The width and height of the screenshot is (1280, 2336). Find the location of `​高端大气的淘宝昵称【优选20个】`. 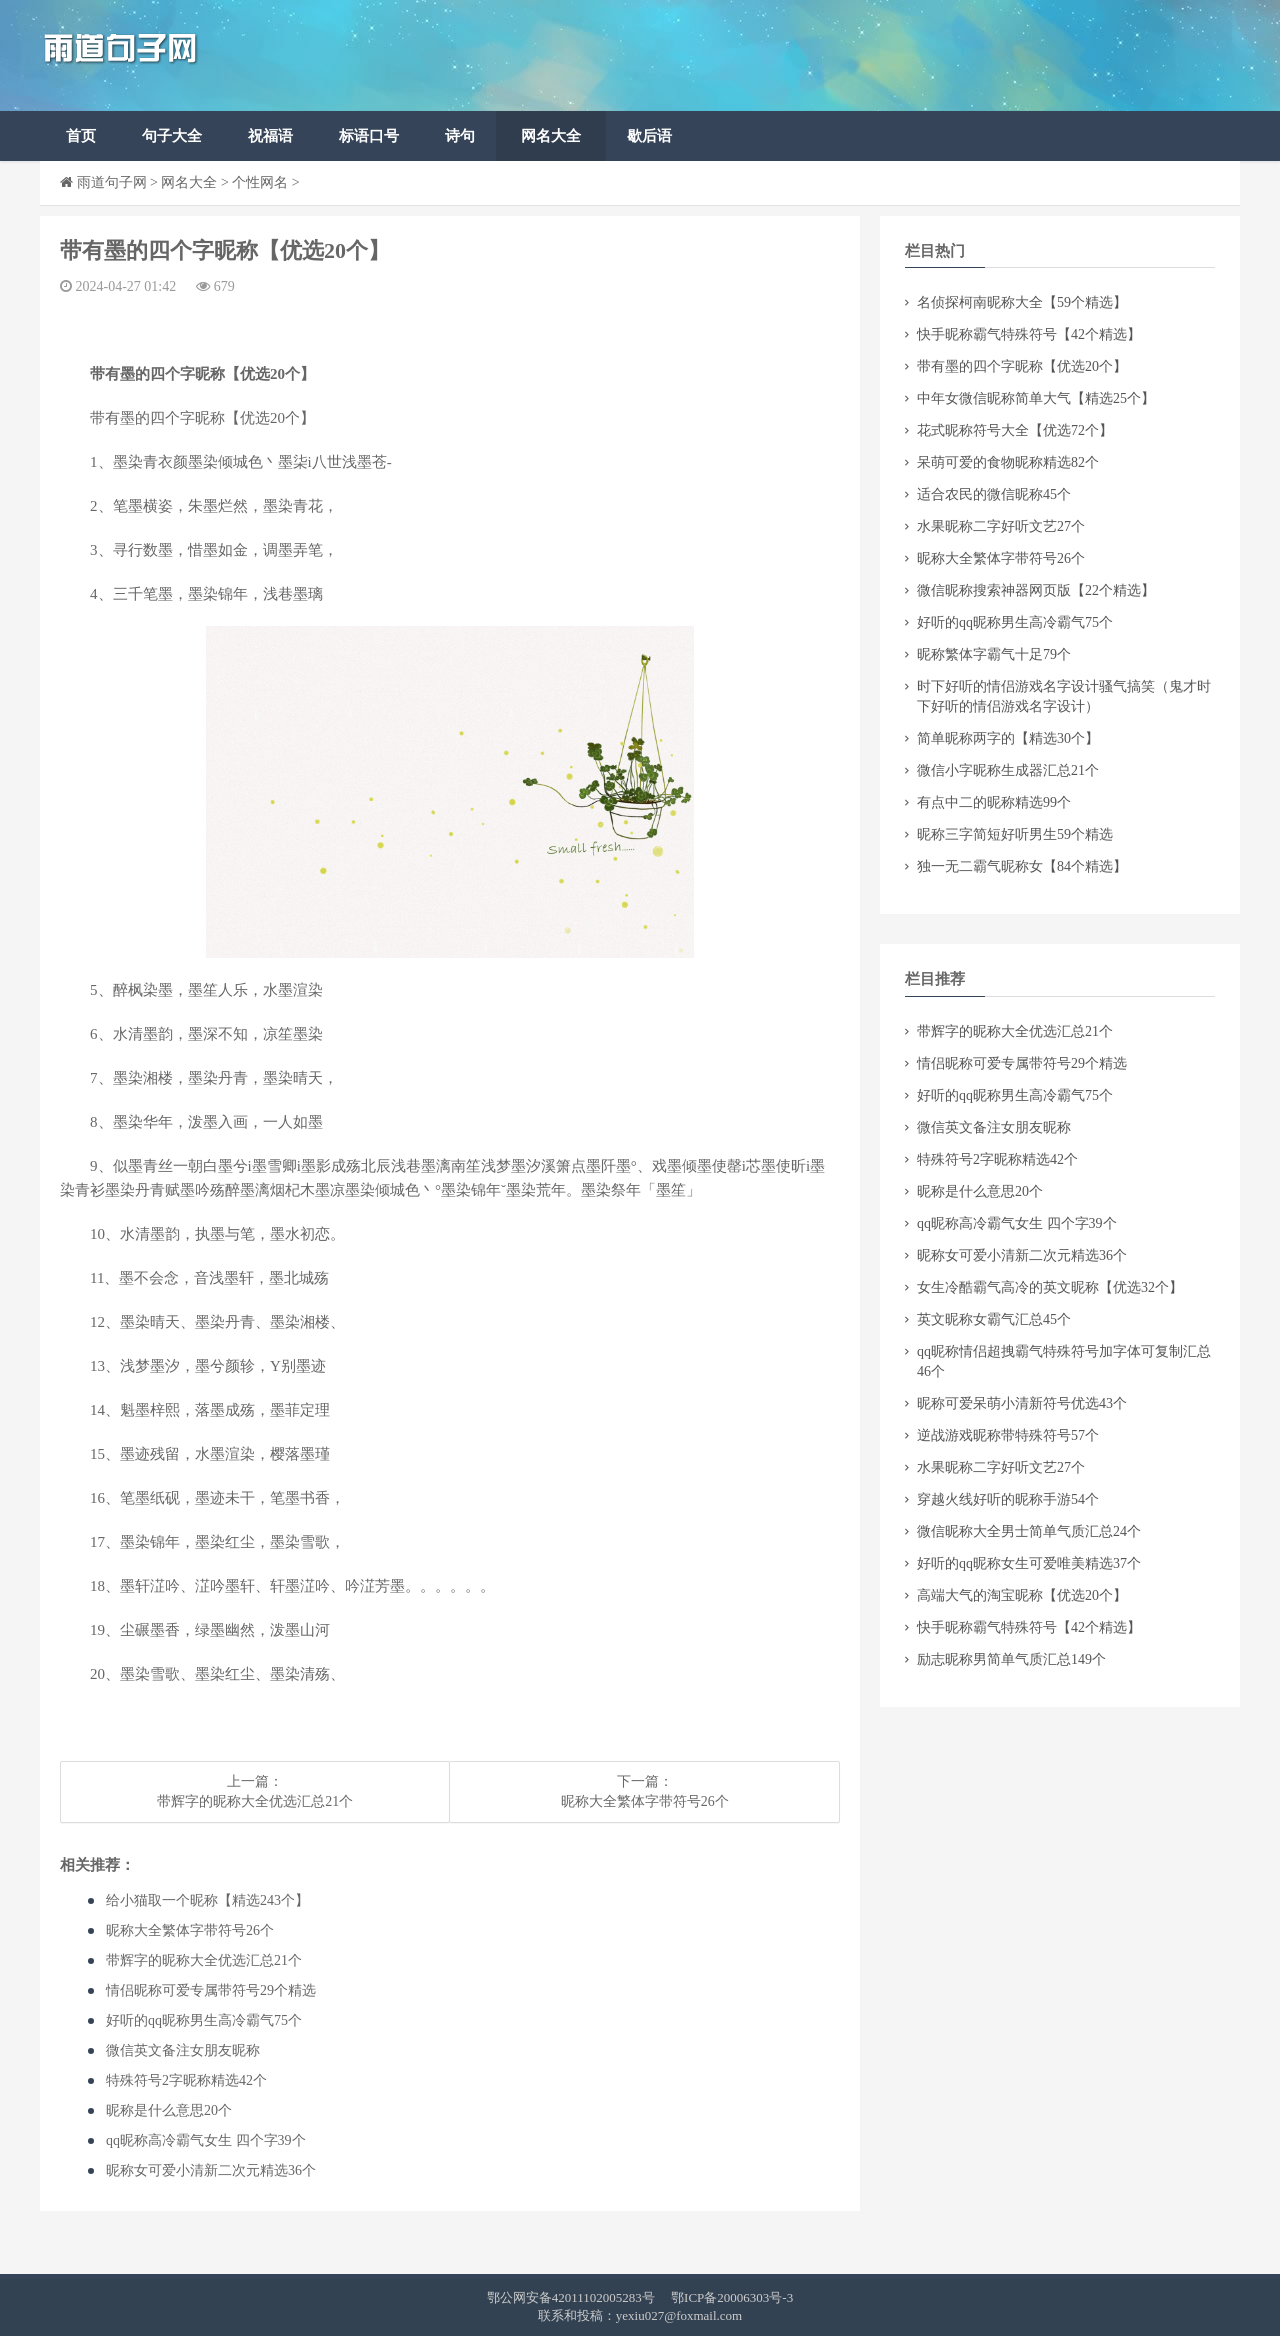

​高端大气的淘宝昵称【优选20个】 is located at coordinates (1022, 1595).